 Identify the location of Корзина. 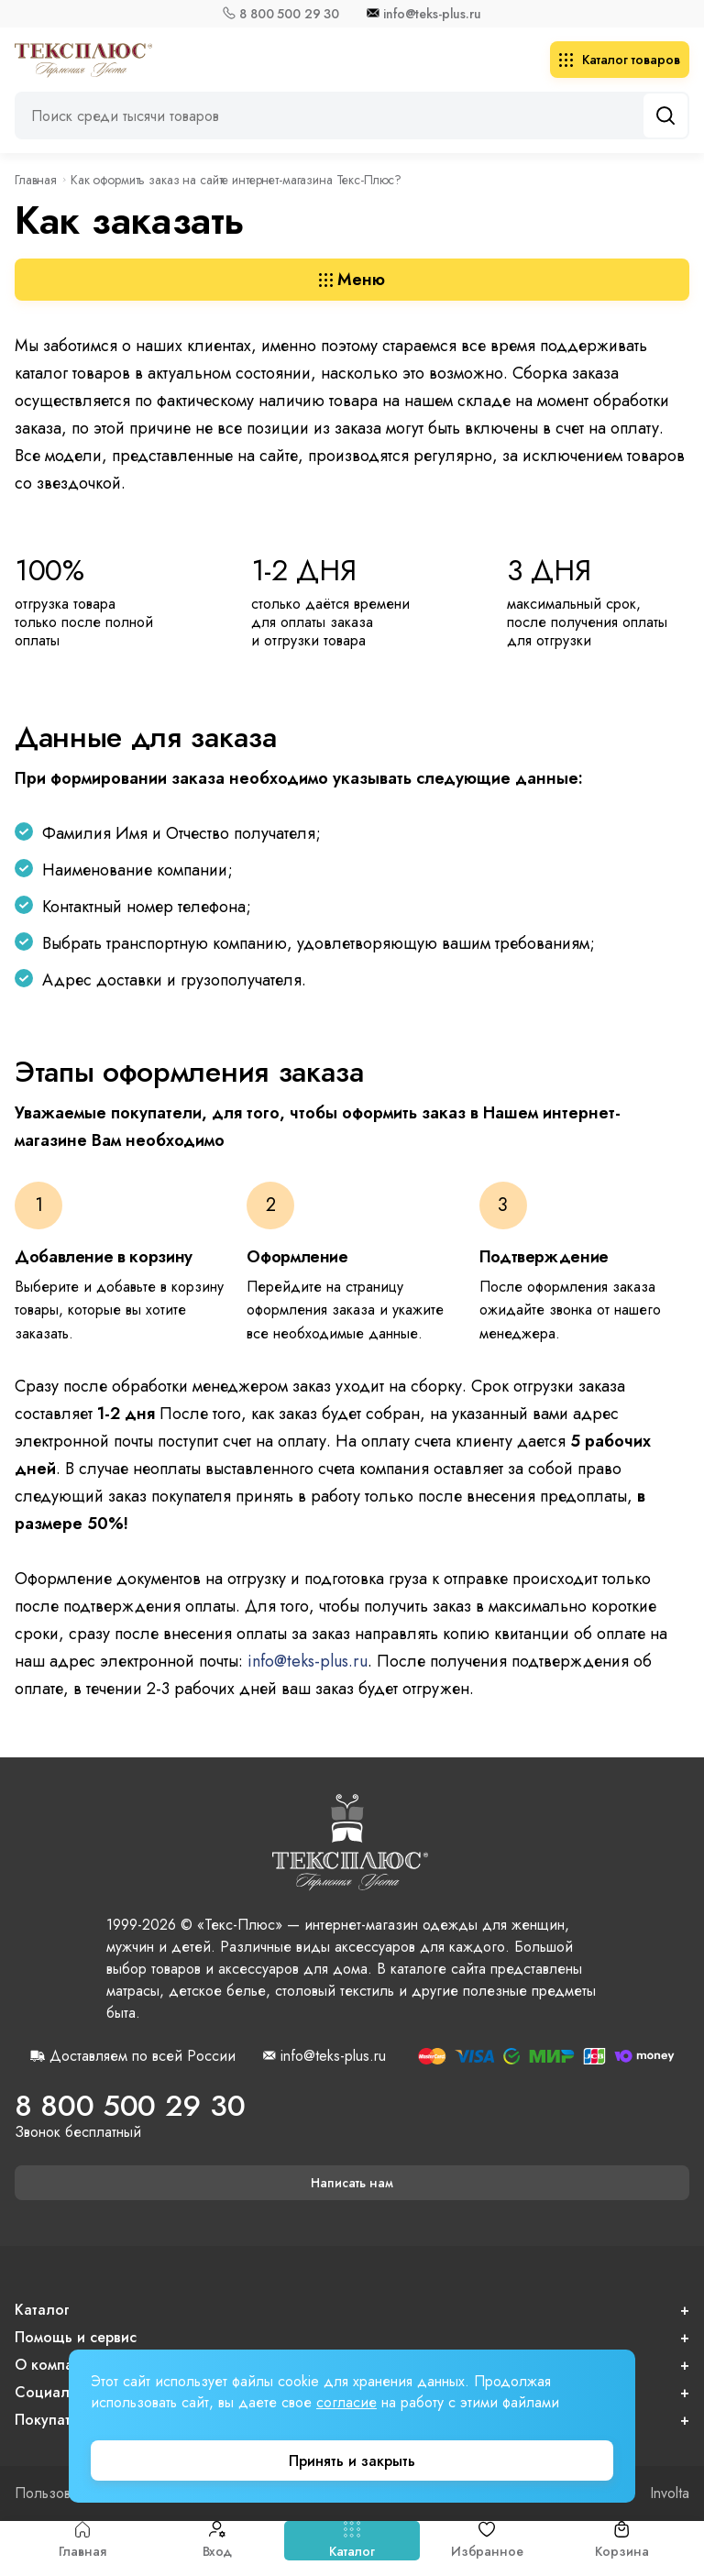
(621, 2540).